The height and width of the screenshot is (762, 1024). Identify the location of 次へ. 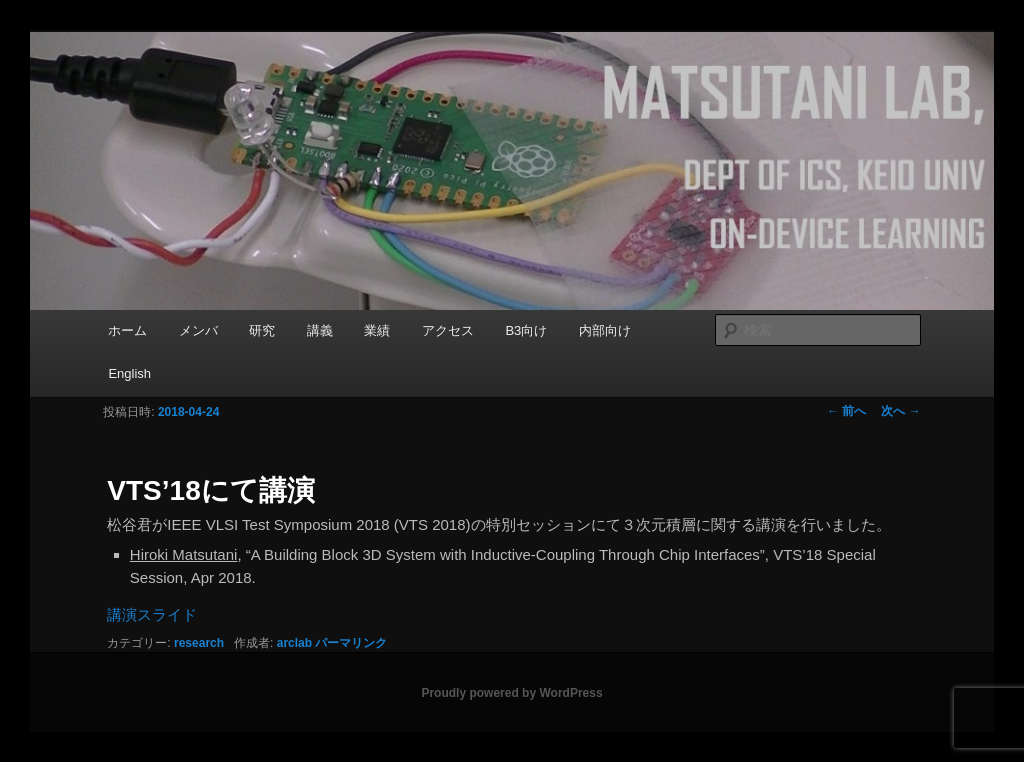
(900, 411).